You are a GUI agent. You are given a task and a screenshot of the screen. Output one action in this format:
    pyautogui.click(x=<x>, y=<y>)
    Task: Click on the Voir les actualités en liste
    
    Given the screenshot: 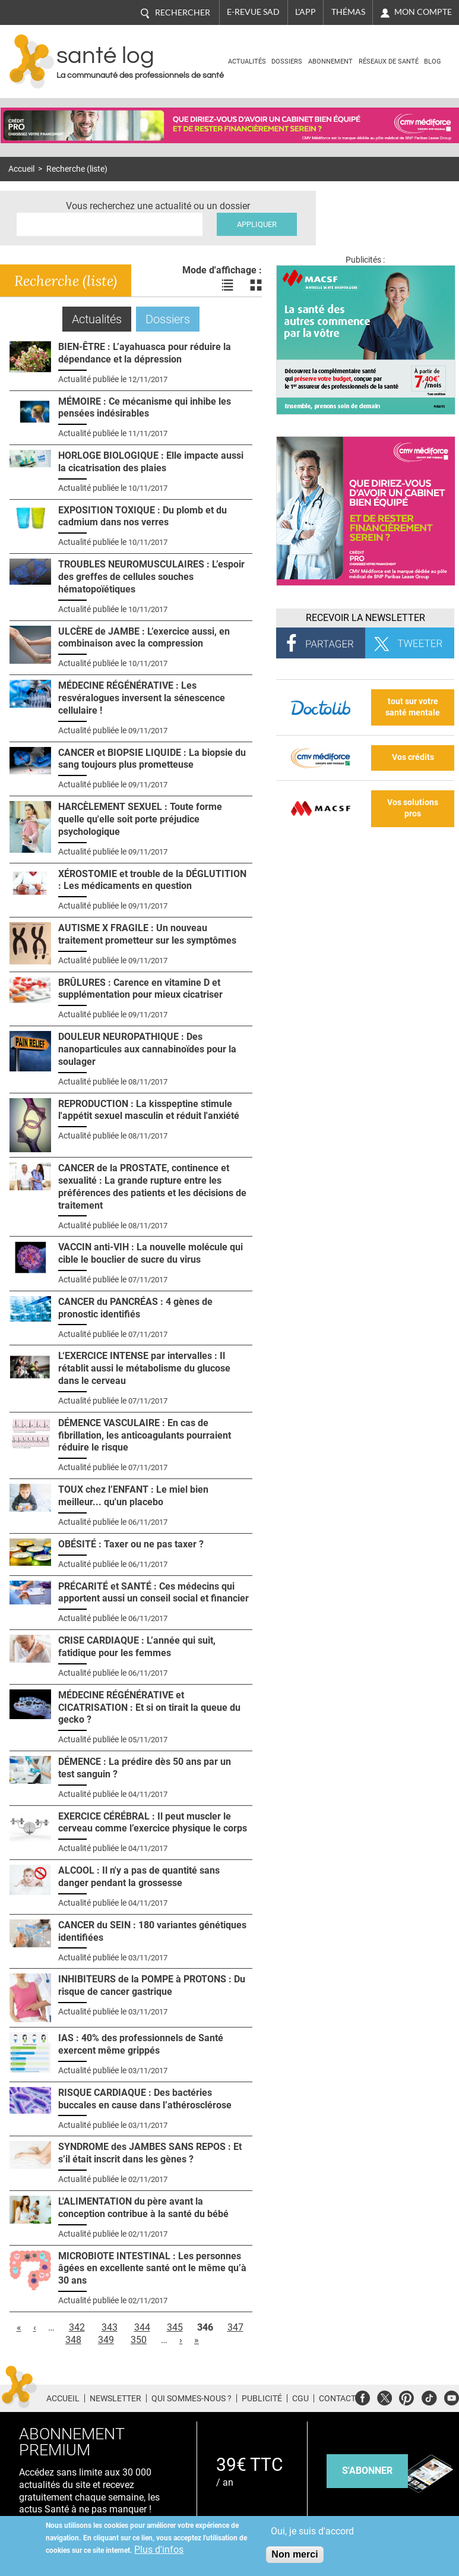 What is the action you would take?
    pyautogui.click(x=227, y=285)
    